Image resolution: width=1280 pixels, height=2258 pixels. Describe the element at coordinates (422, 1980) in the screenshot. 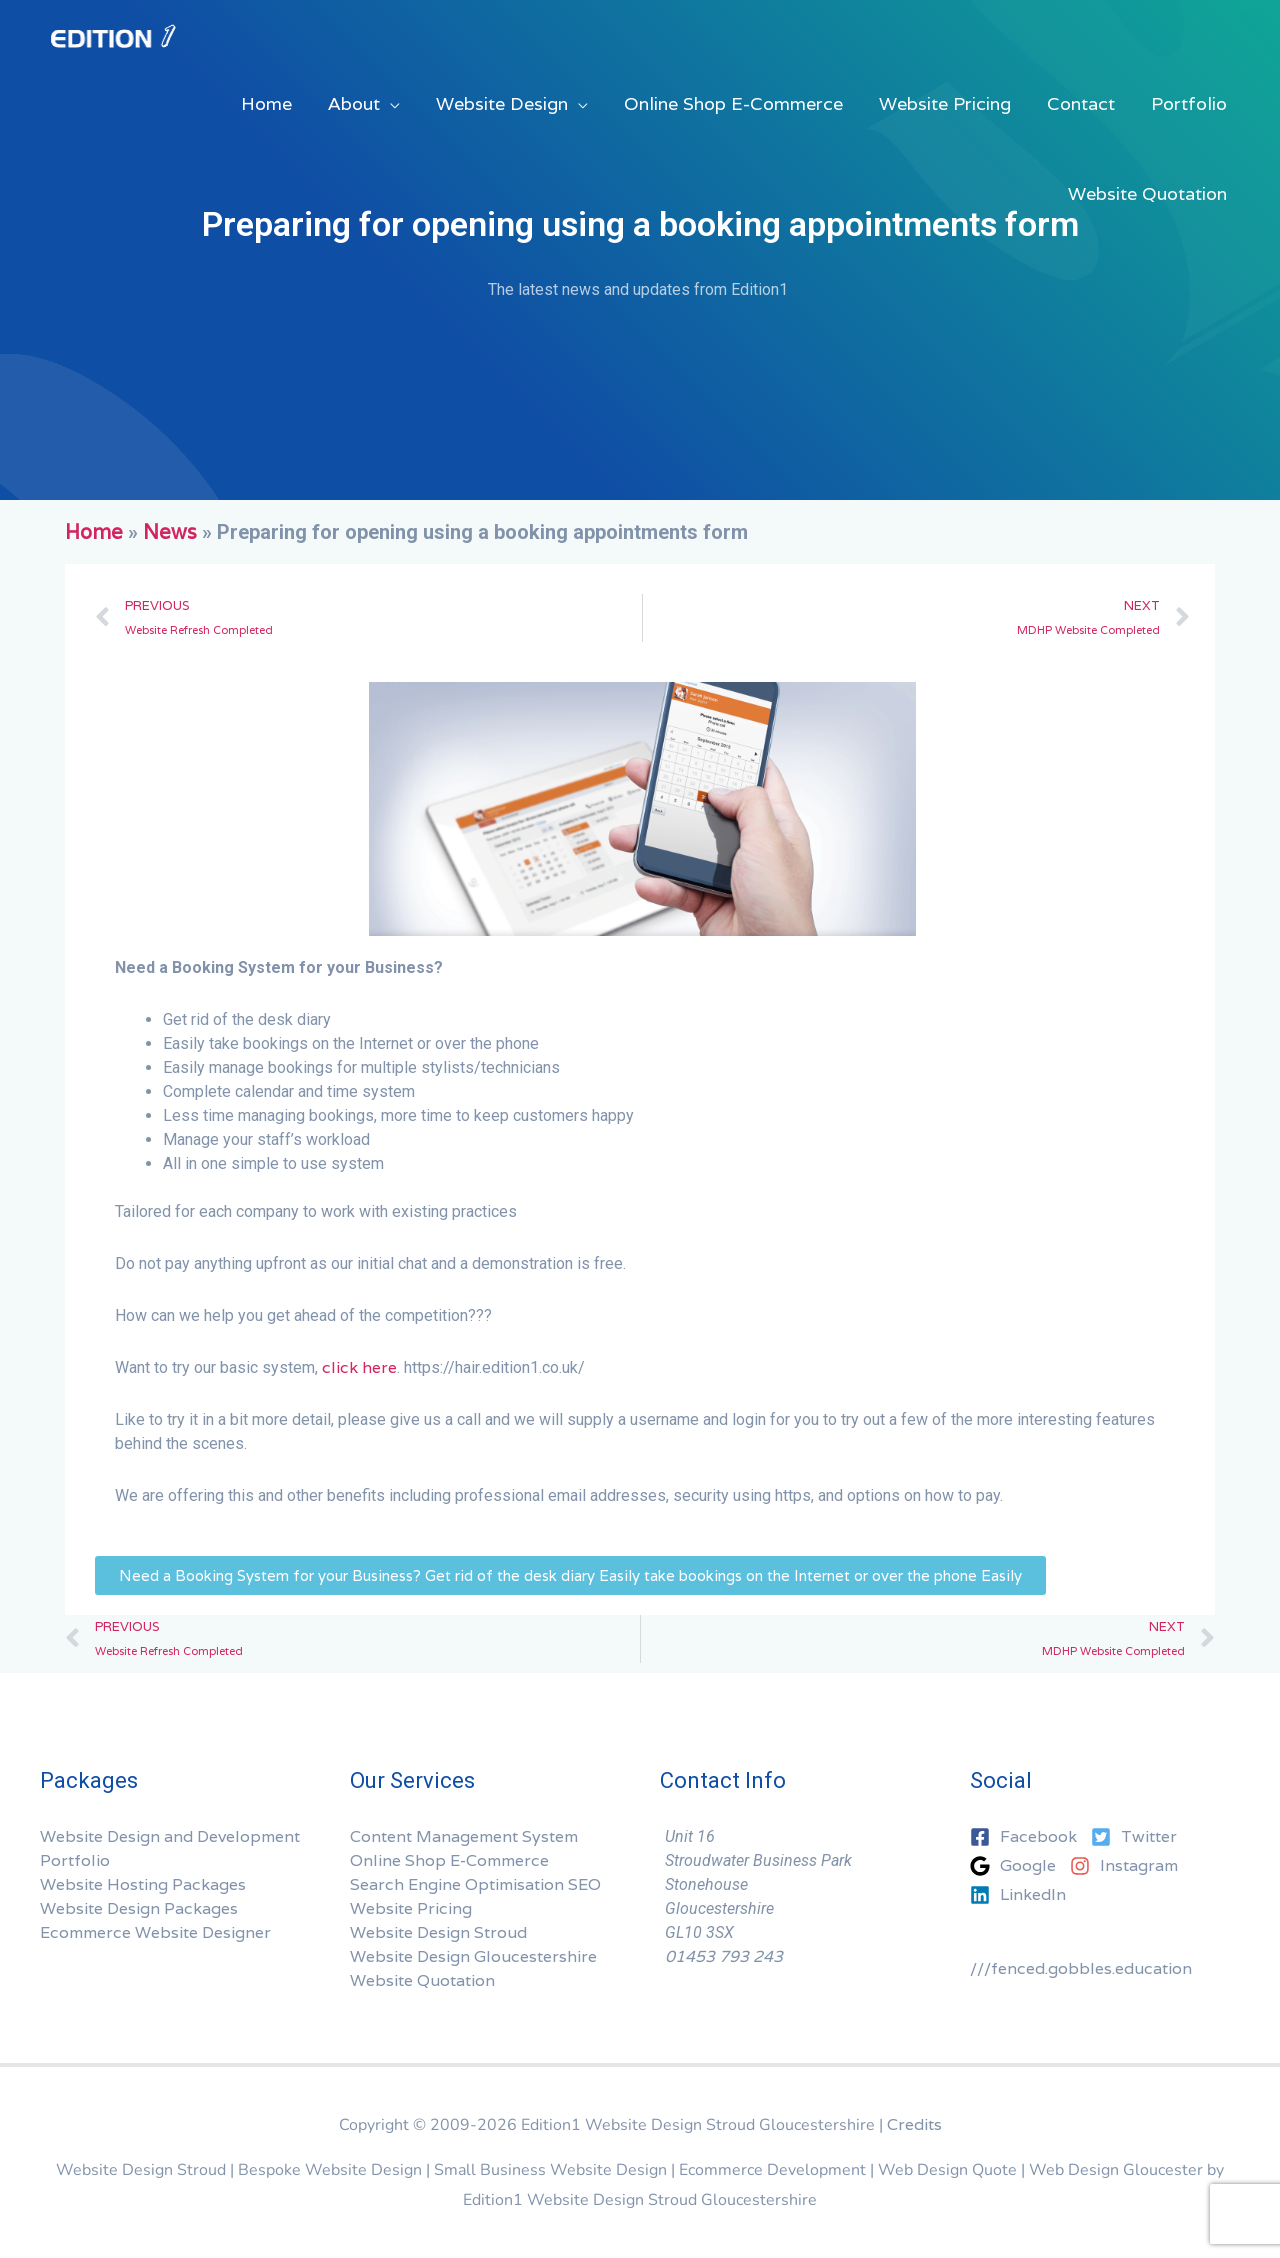

I see `Website Quotation` at that location.